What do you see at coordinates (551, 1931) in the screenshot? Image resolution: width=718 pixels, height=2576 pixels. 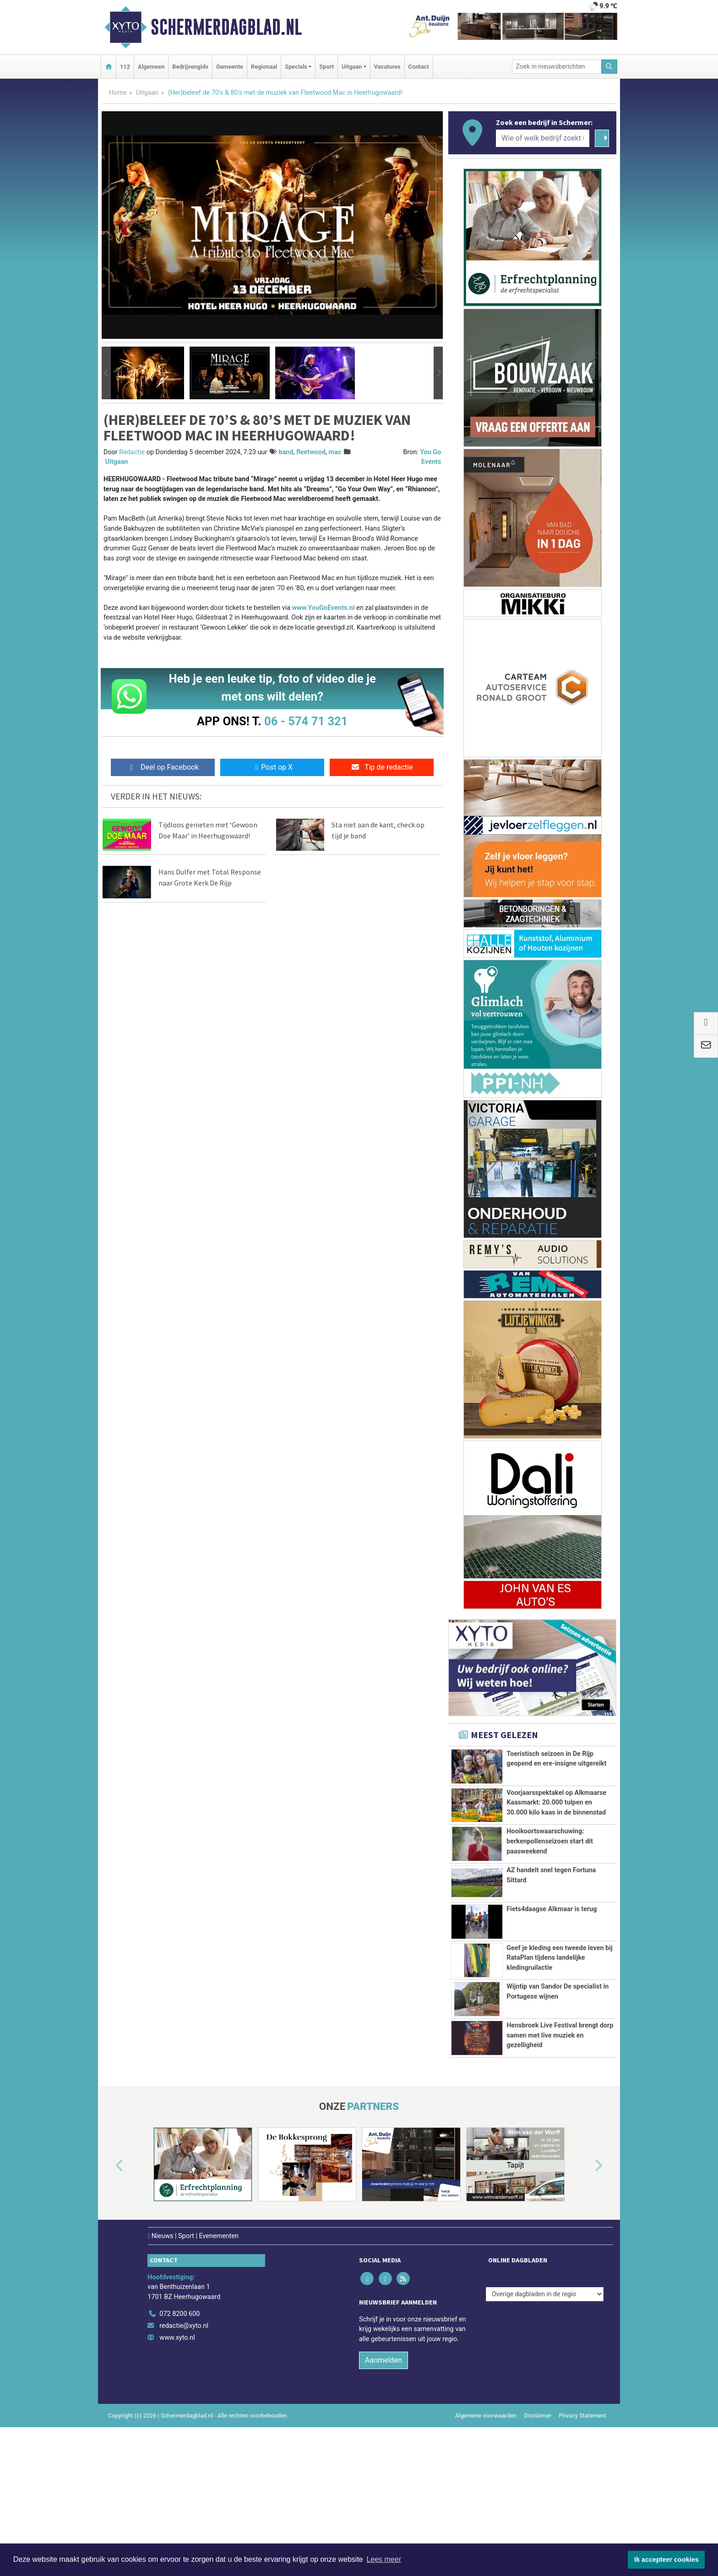 I see `Fiets4daagse Alkmaar is terug` at bounding box center [551, 1931].